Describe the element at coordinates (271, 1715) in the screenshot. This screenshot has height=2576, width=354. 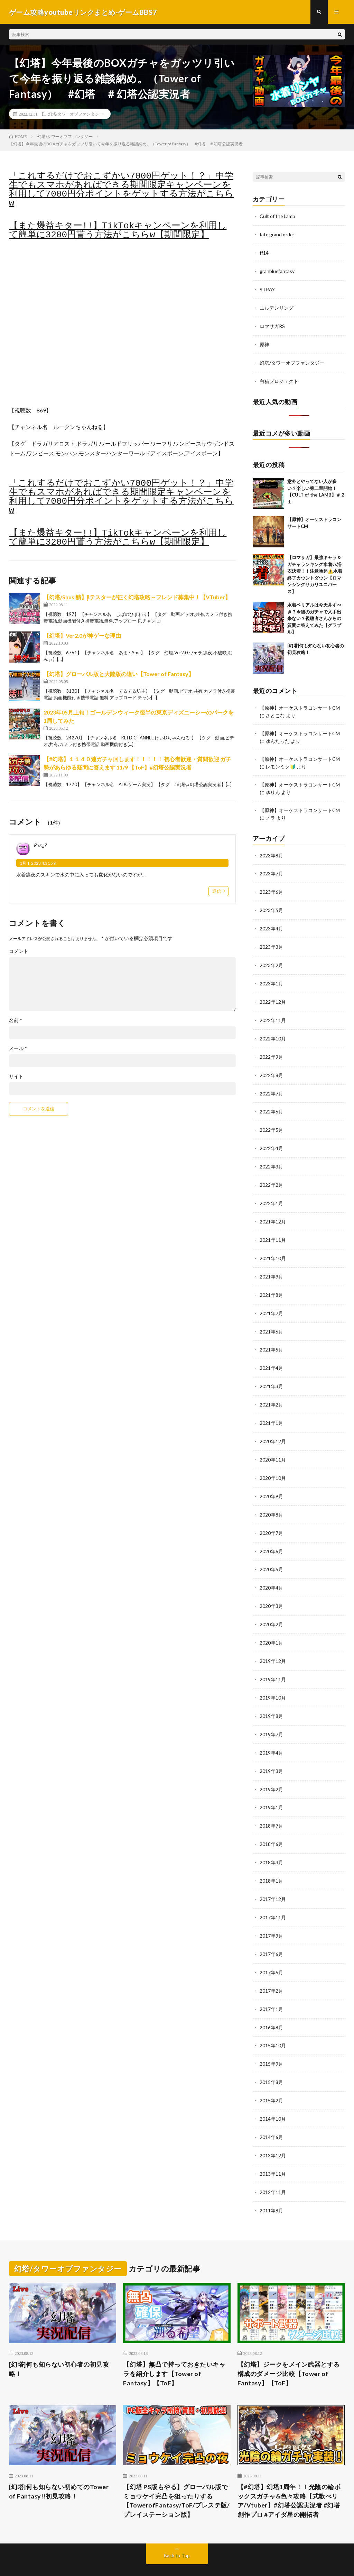
I see `2019年7月` at that location.